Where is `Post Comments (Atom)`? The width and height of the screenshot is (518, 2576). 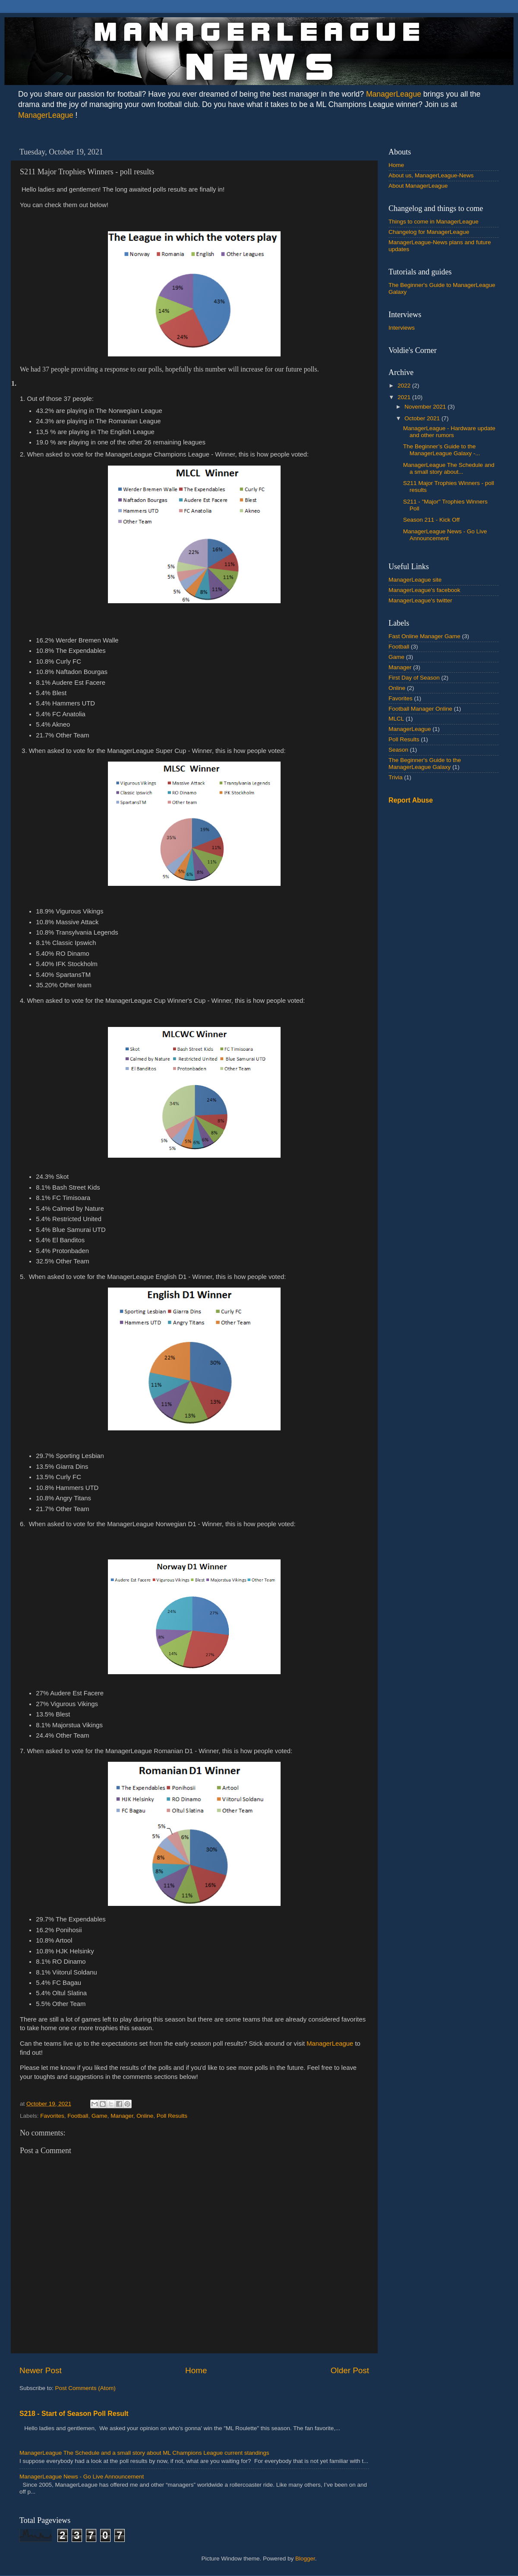
Post Comments (Atom) is located at coordinates (85, 2388).